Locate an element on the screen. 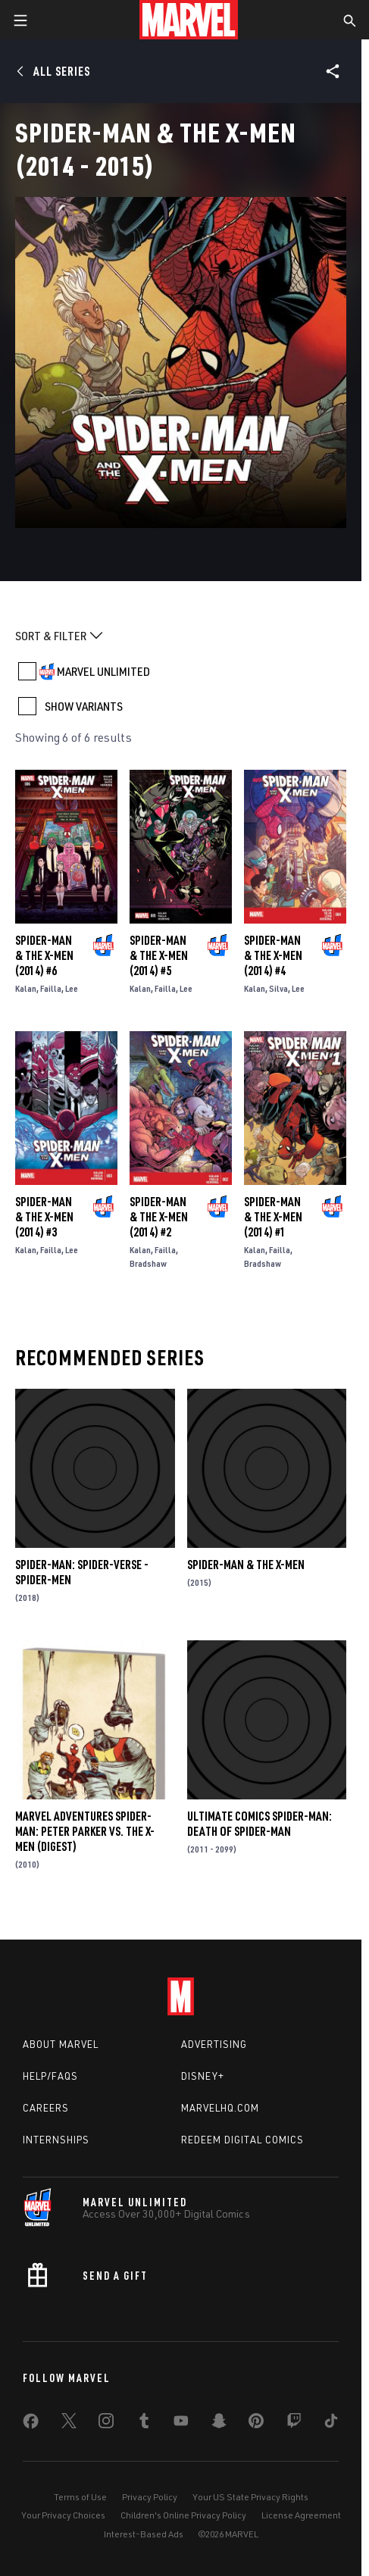 The height and width of the screenshot is (2576, 369). [share on Tiktok] is located at coordinates (331, 2423).